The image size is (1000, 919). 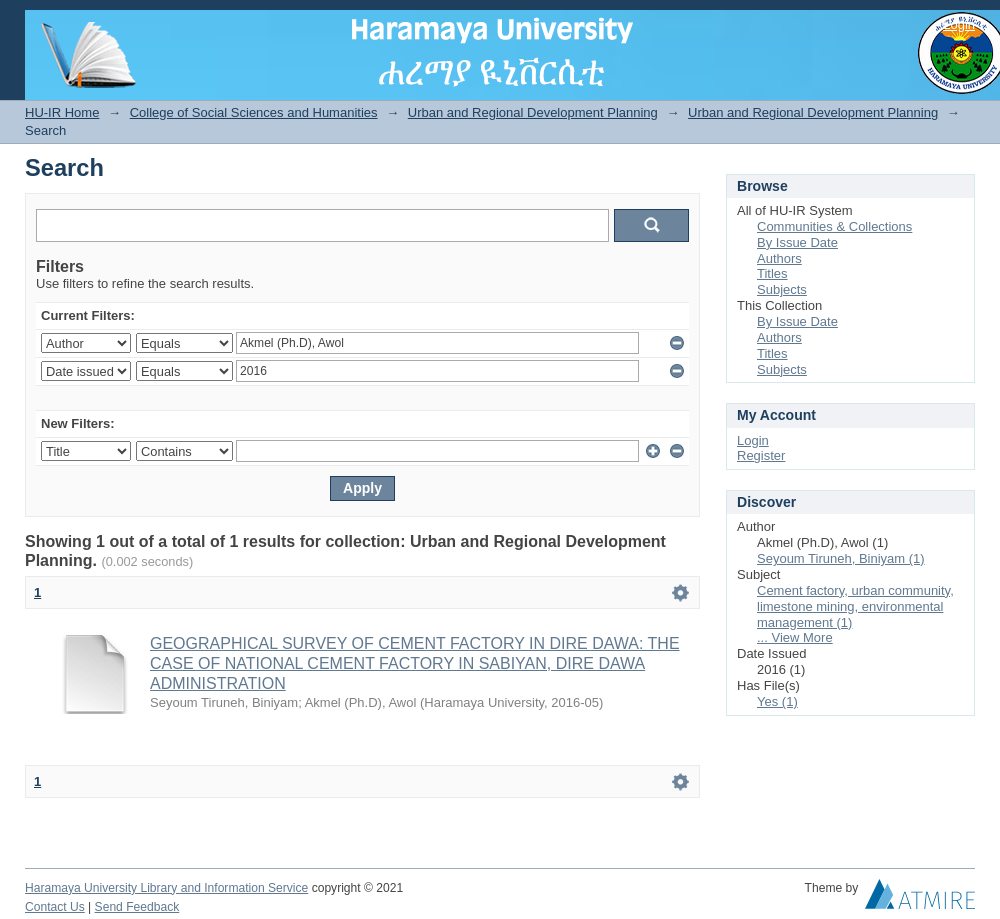 I want to click on Login, so click(x=959, y=24).